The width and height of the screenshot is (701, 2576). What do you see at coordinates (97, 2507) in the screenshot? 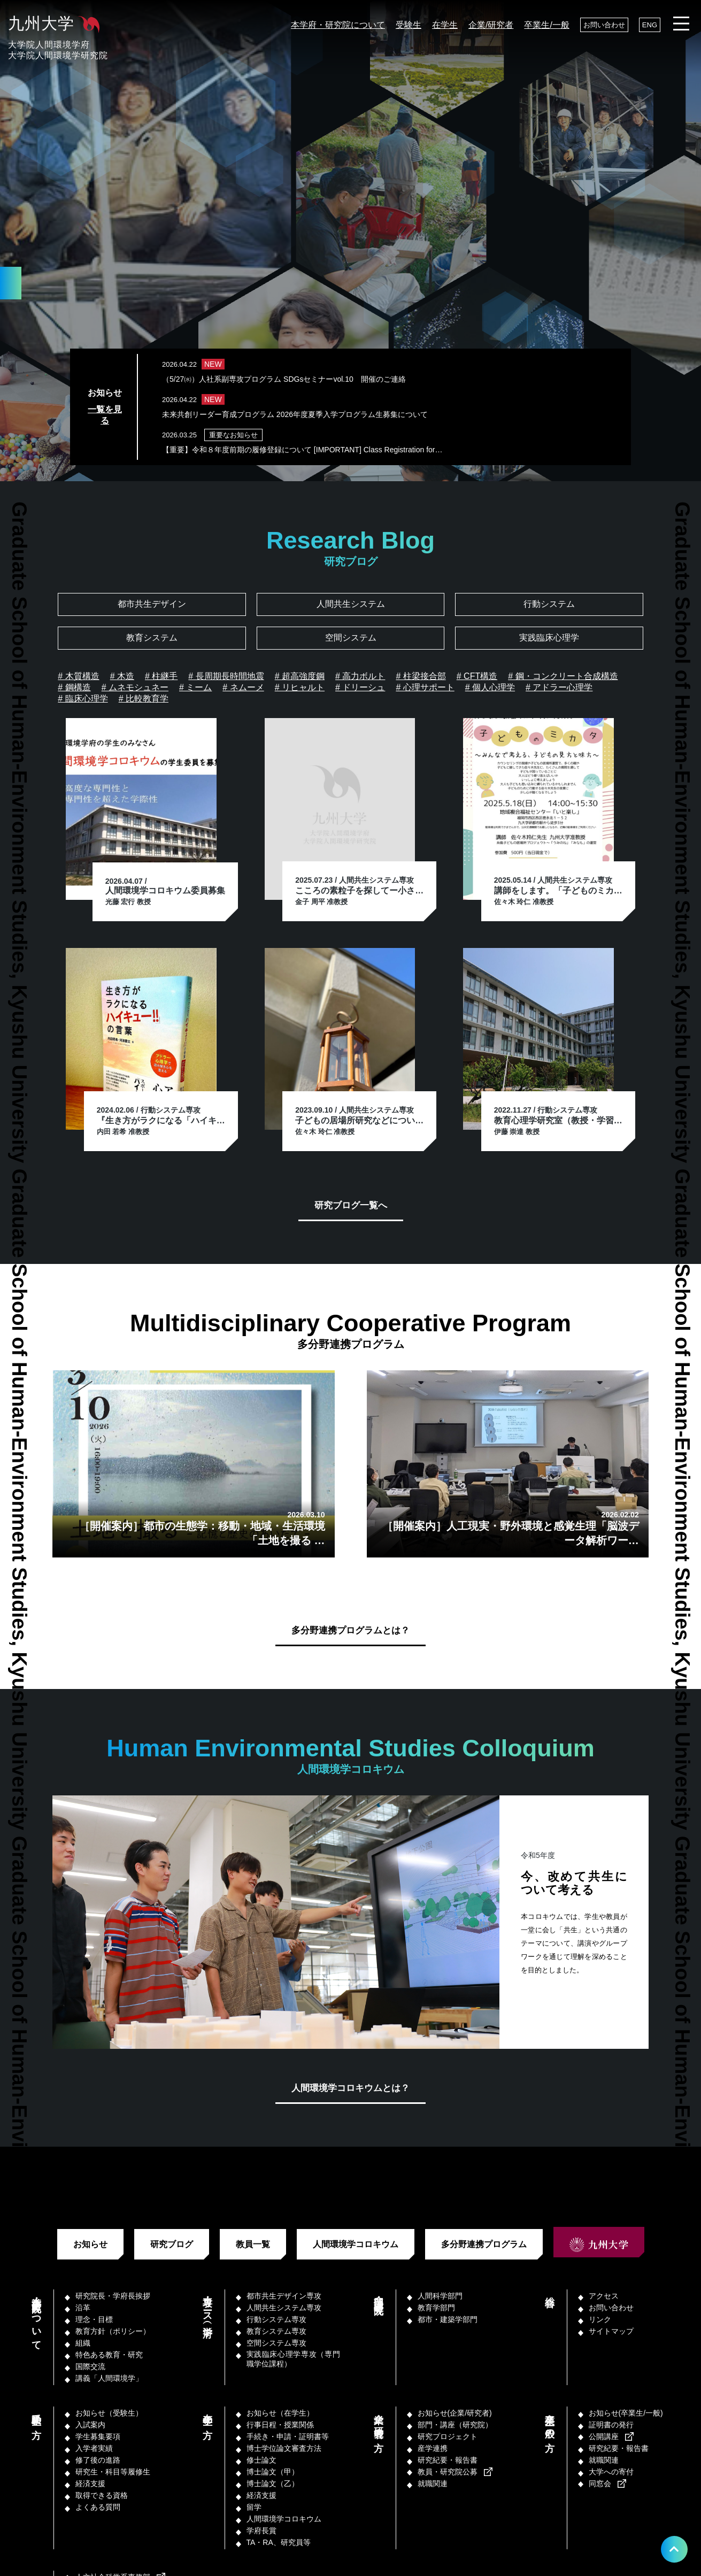
I see `よくある質問` at bounding box center [97, 2507].